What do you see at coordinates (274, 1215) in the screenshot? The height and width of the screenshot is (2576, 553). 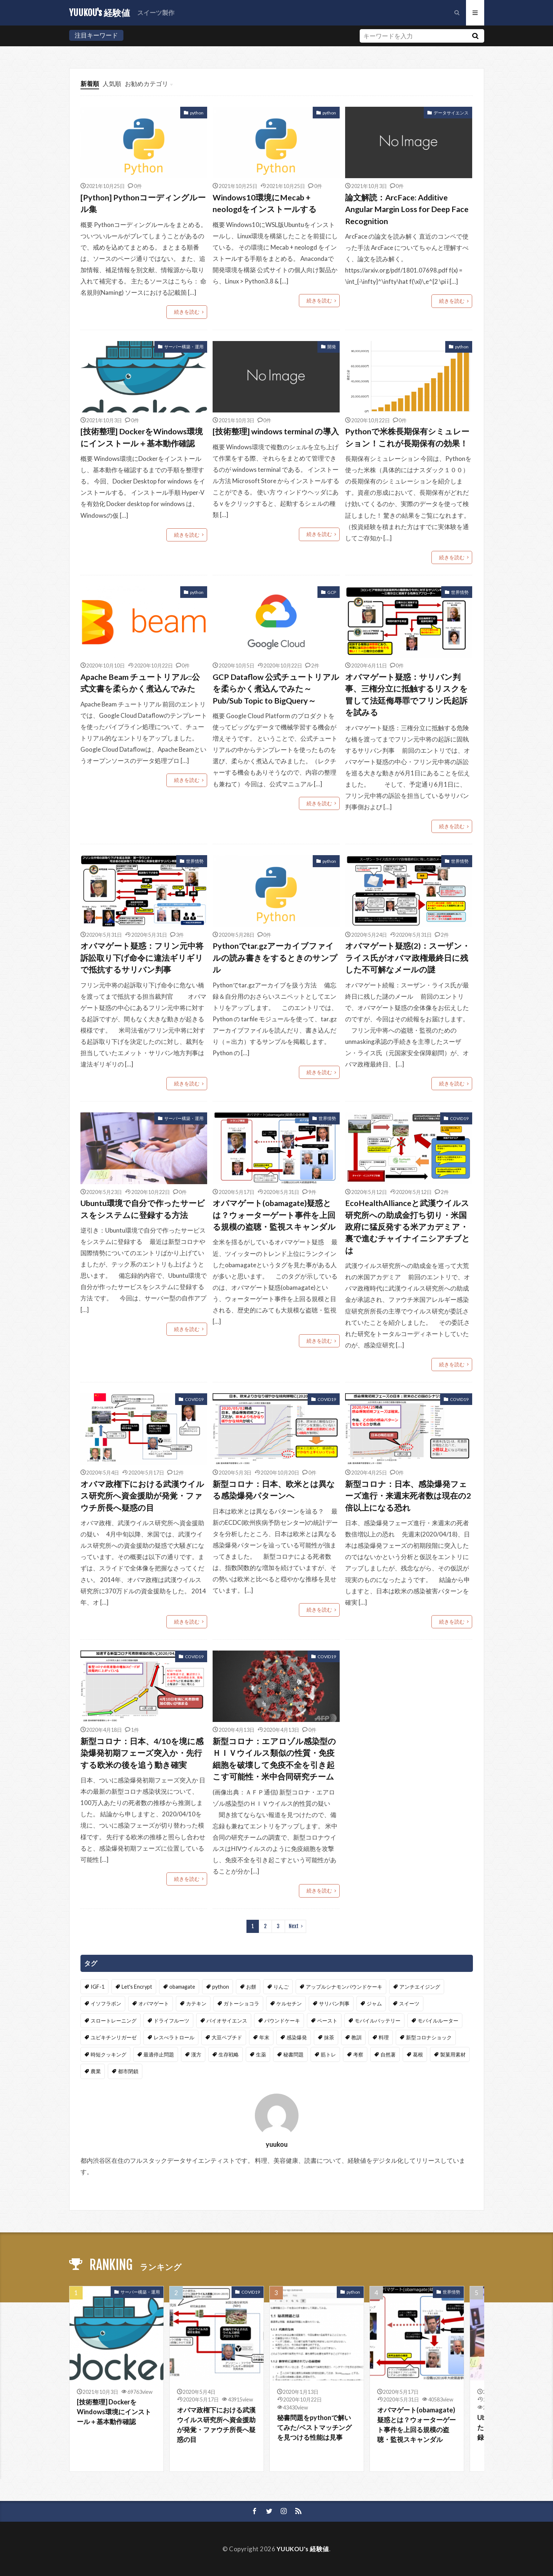 I see `オバマゲート(obamagate)疑惑とは？ウォーターゲート事件を上回る規模の盗聴・監視スキャンダル` at bounding box center [274, 1215].